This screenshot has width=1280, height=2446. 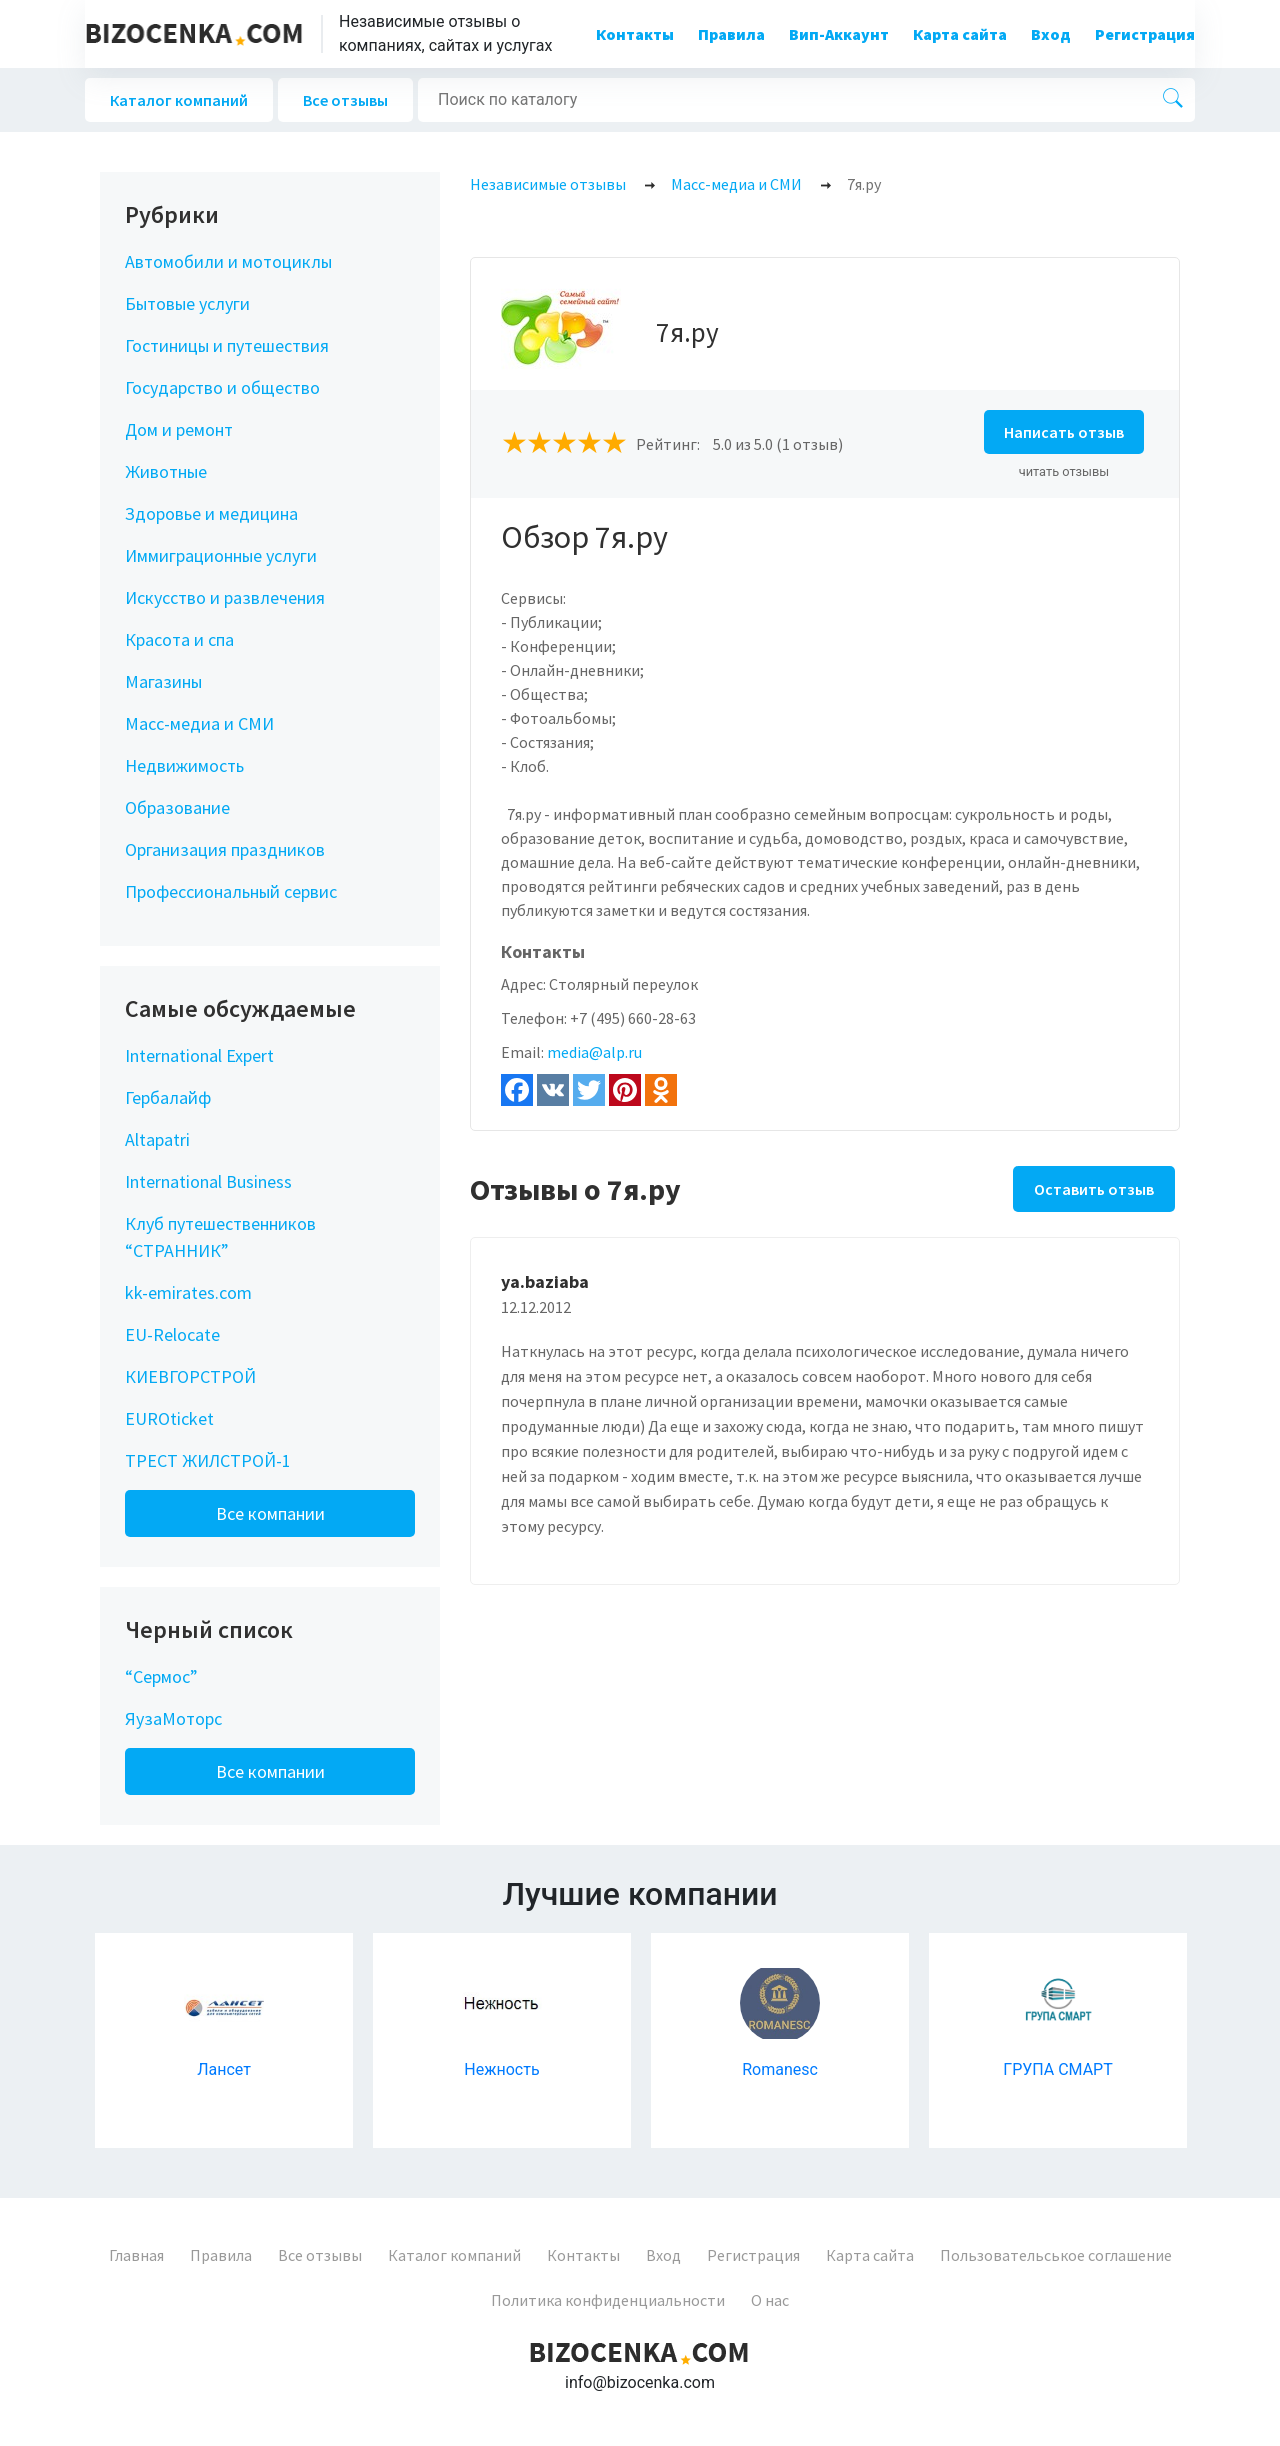 What do you see at coordinates (161, 1676) in the screenshot?
I see `“Сермос”` at bounding box center [161, 1676].